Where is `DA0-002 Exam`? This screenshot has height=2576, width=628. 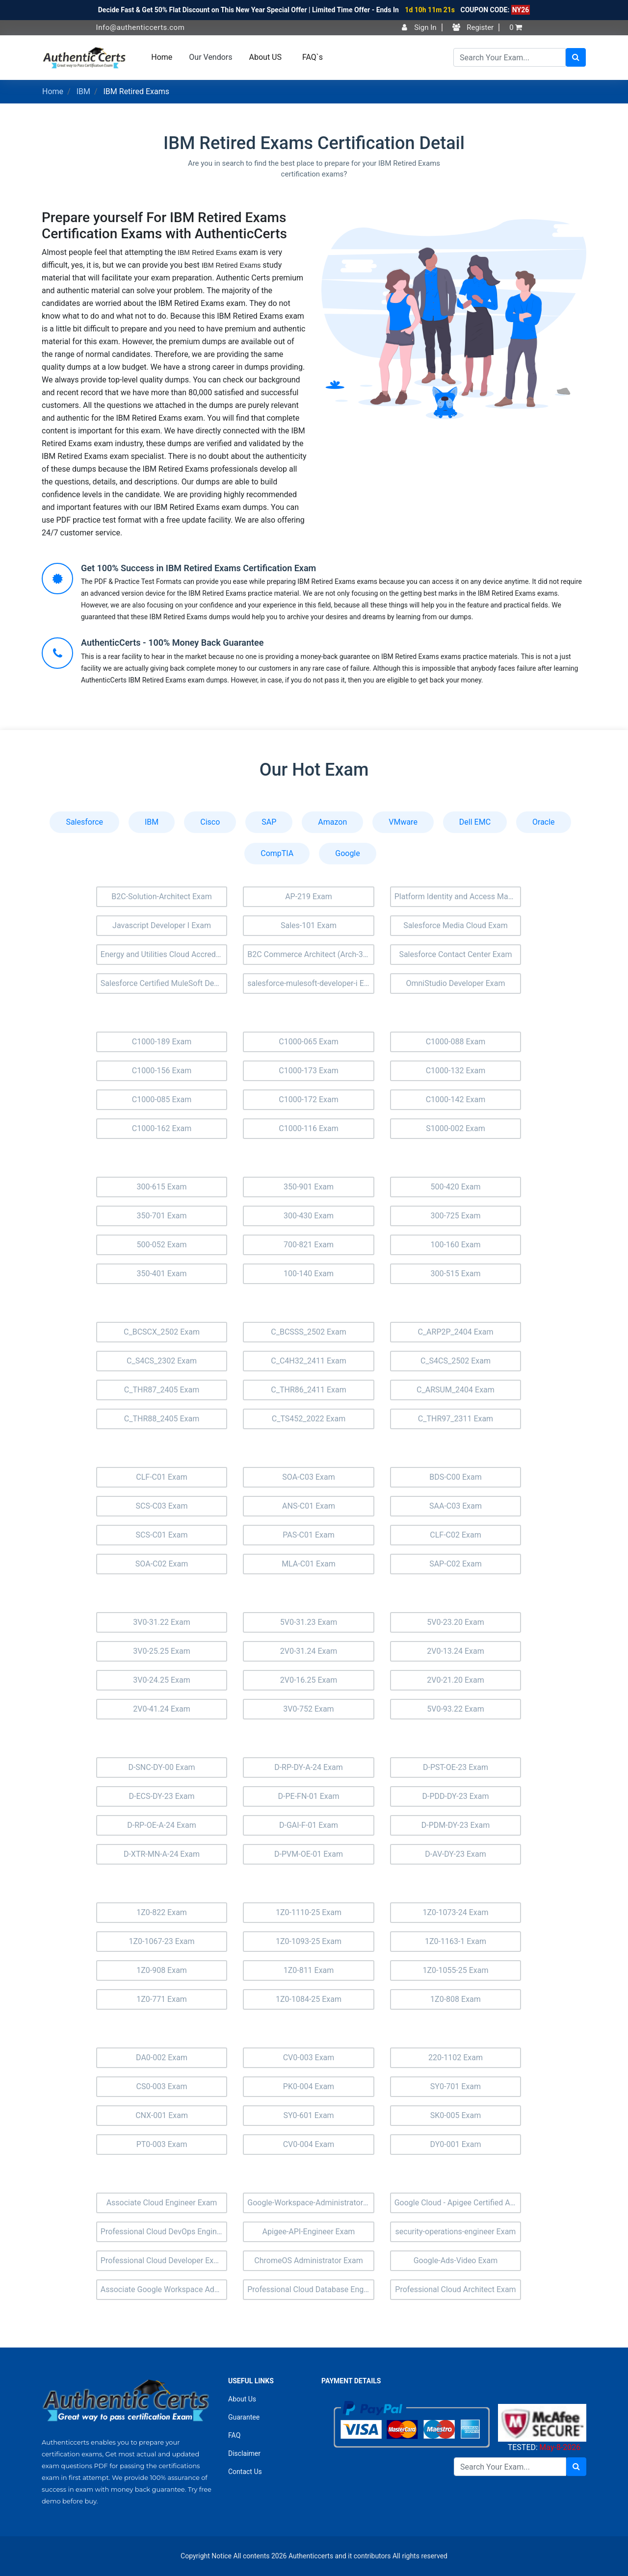
DA0-002 Exam is located at coordinates (161, 2057).